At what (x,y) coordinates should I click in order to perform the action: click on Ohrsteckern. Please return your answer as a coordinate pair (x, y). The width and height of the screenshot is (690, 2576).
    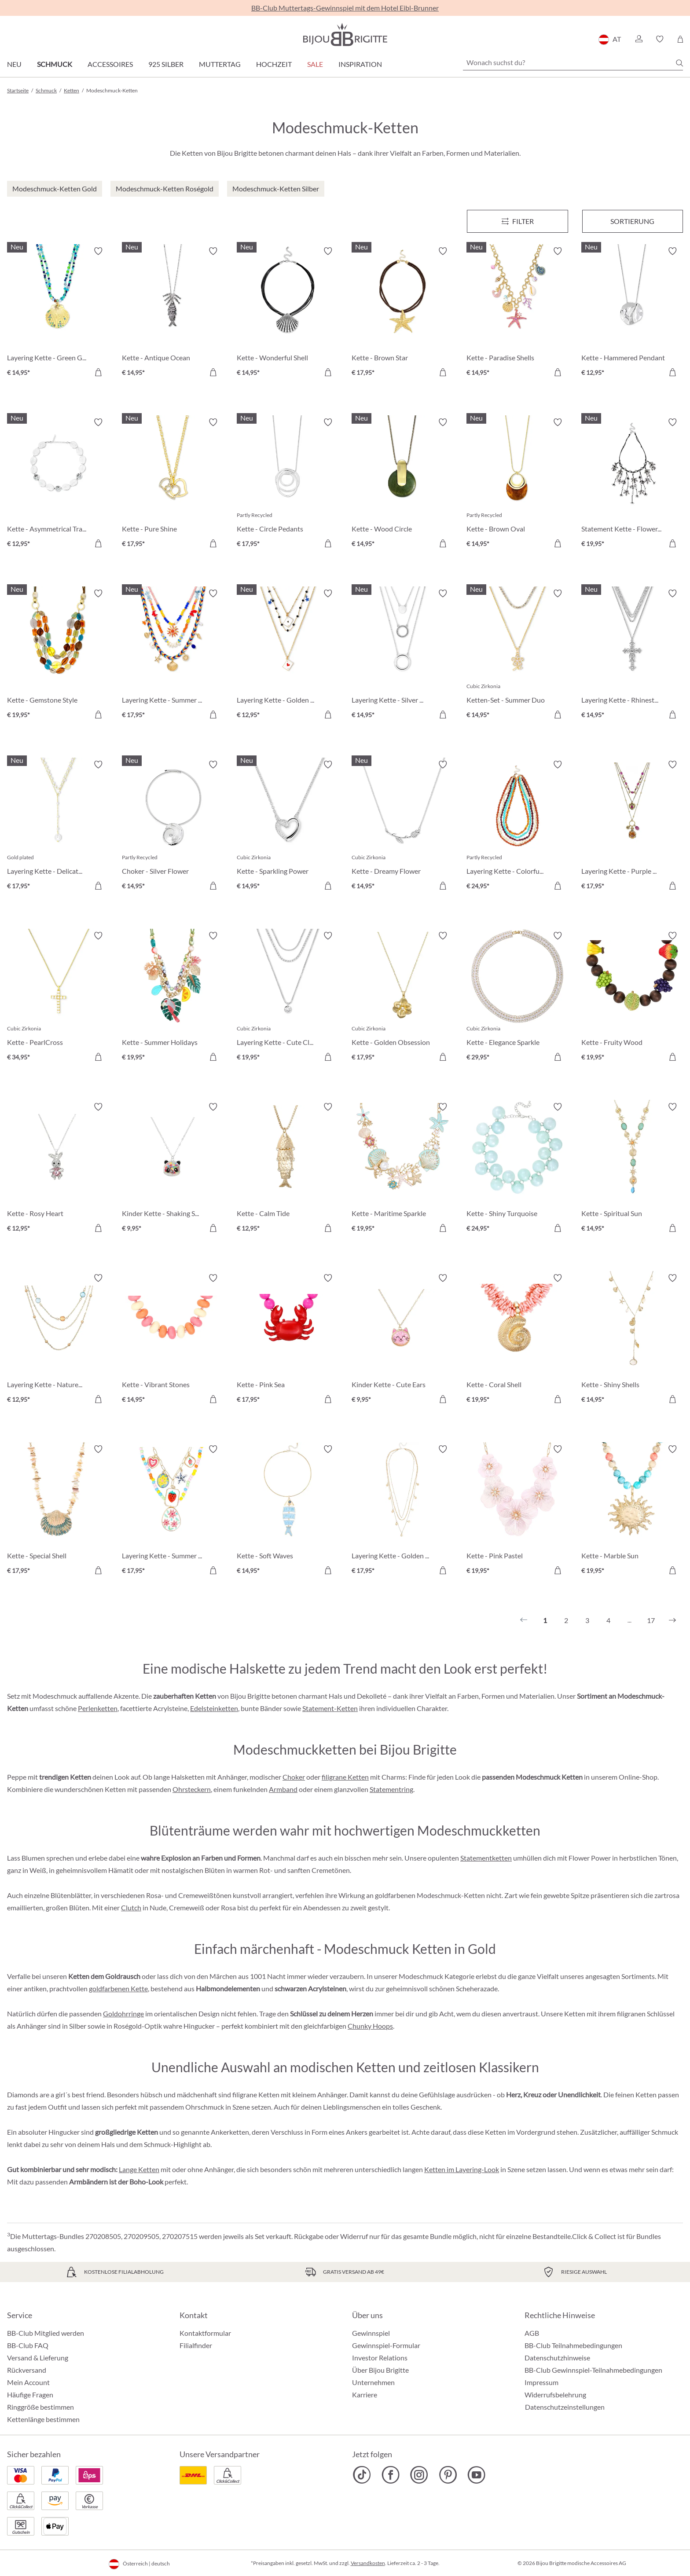
    Looking at the image, I should click on (191, 1789).